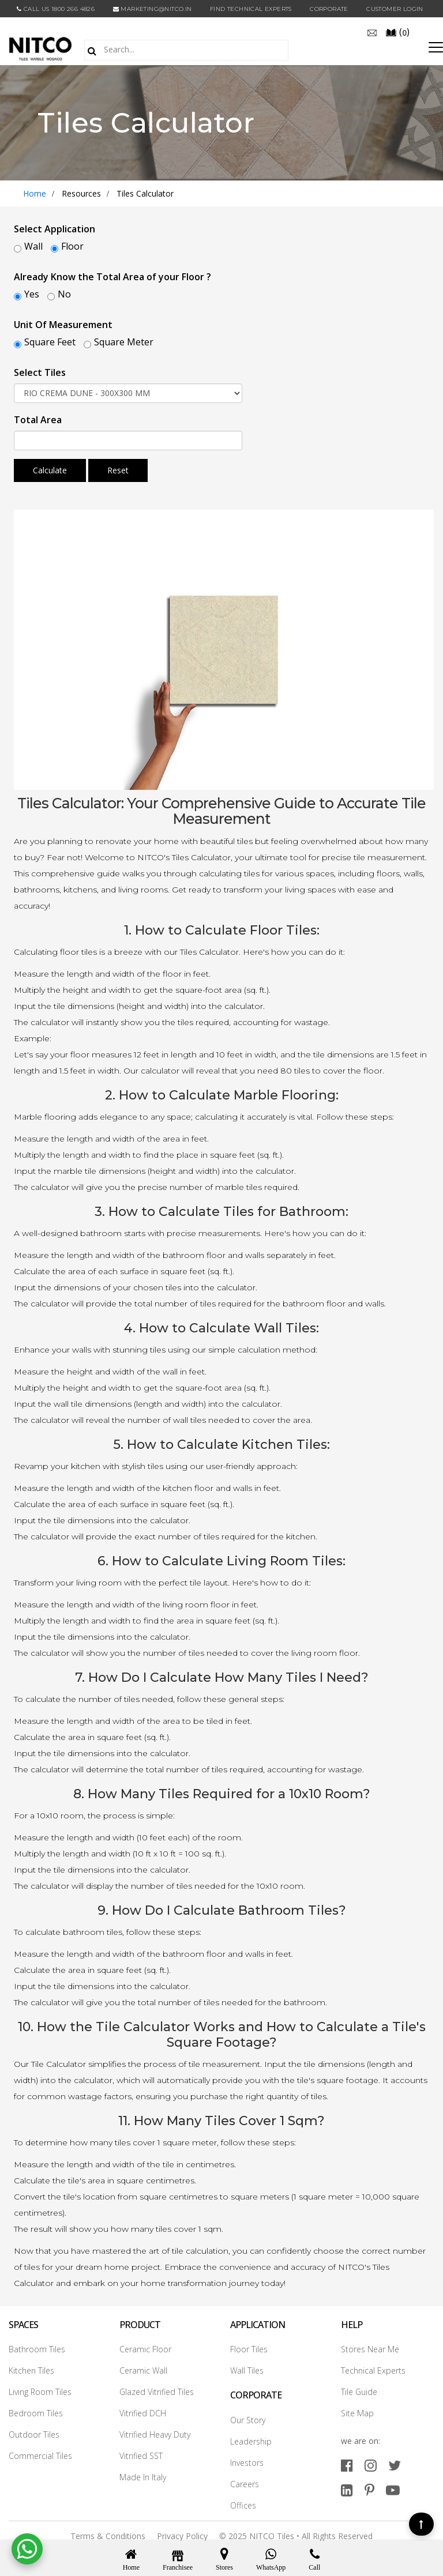 This screenshot has width=443, height=2576. I want to click on Made In Italy, so click(142, 2474).